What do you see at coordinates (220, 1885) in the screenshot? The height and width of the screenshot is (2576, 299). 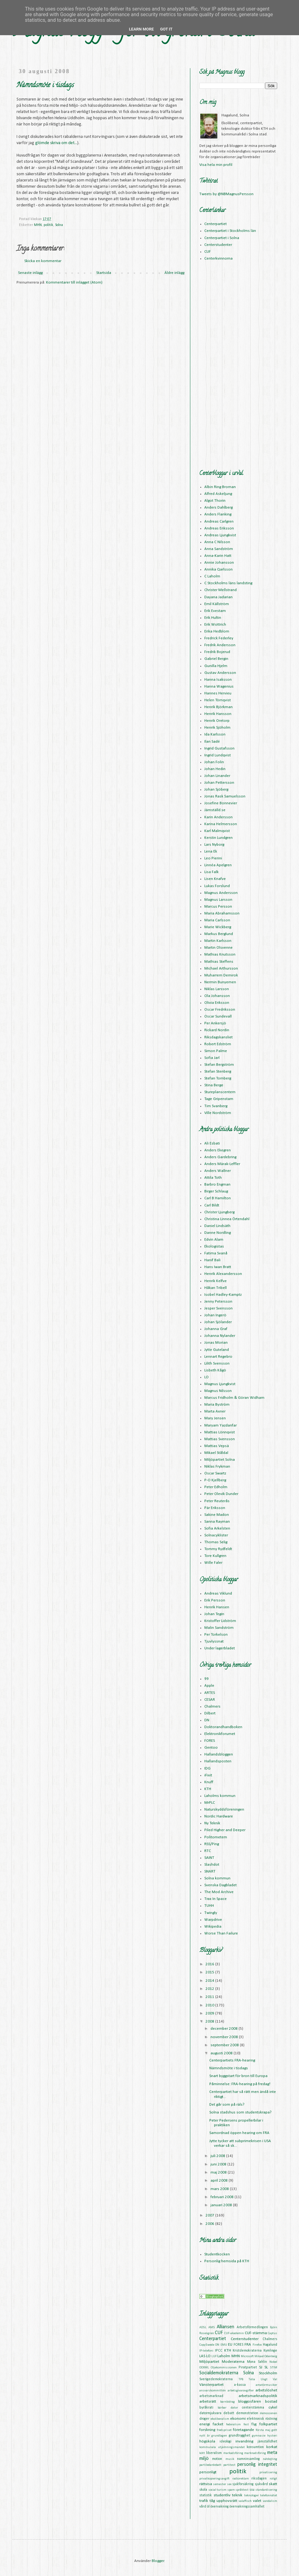 I see `Svenska Dagbladet` at bounding box center [220, 1885].